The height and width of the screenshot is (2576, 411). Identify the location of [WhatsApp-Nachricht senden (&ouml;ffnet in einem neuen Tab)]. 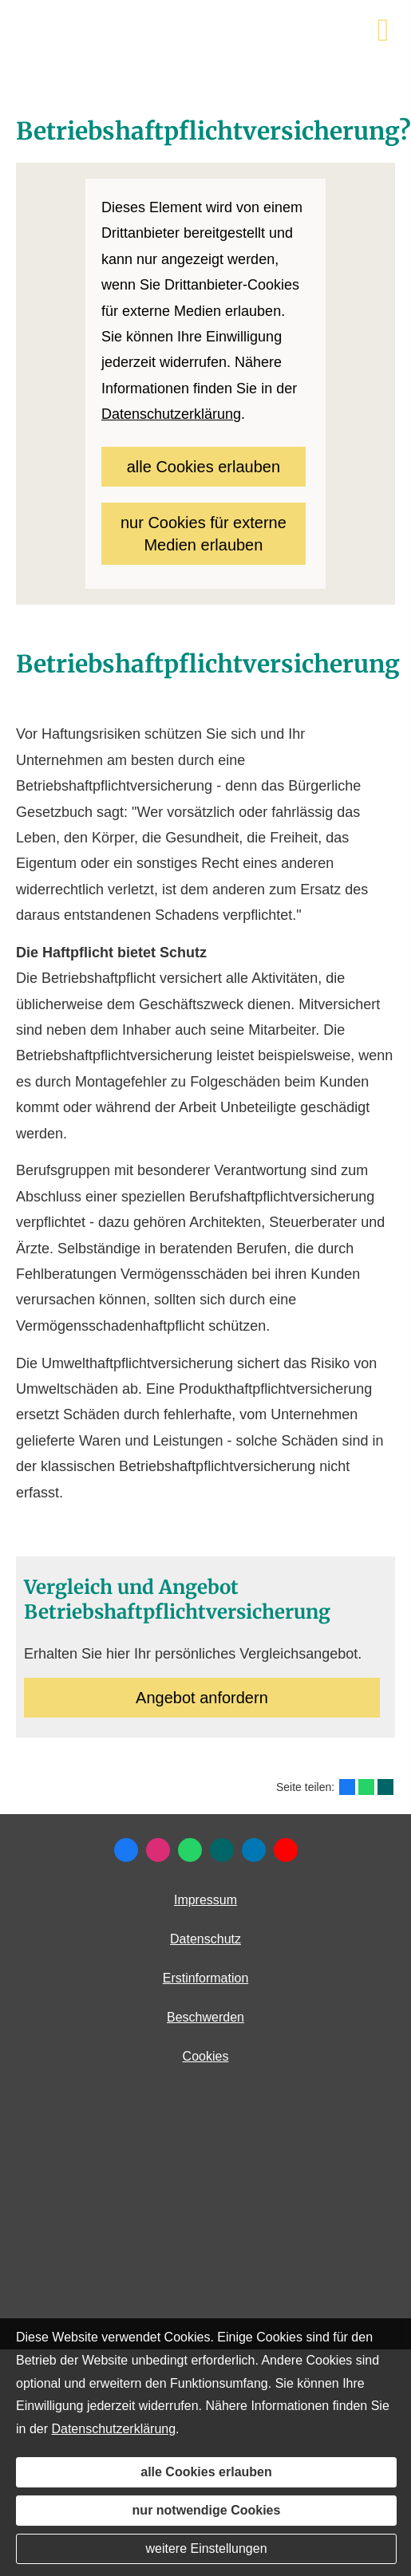
(190, 1850).